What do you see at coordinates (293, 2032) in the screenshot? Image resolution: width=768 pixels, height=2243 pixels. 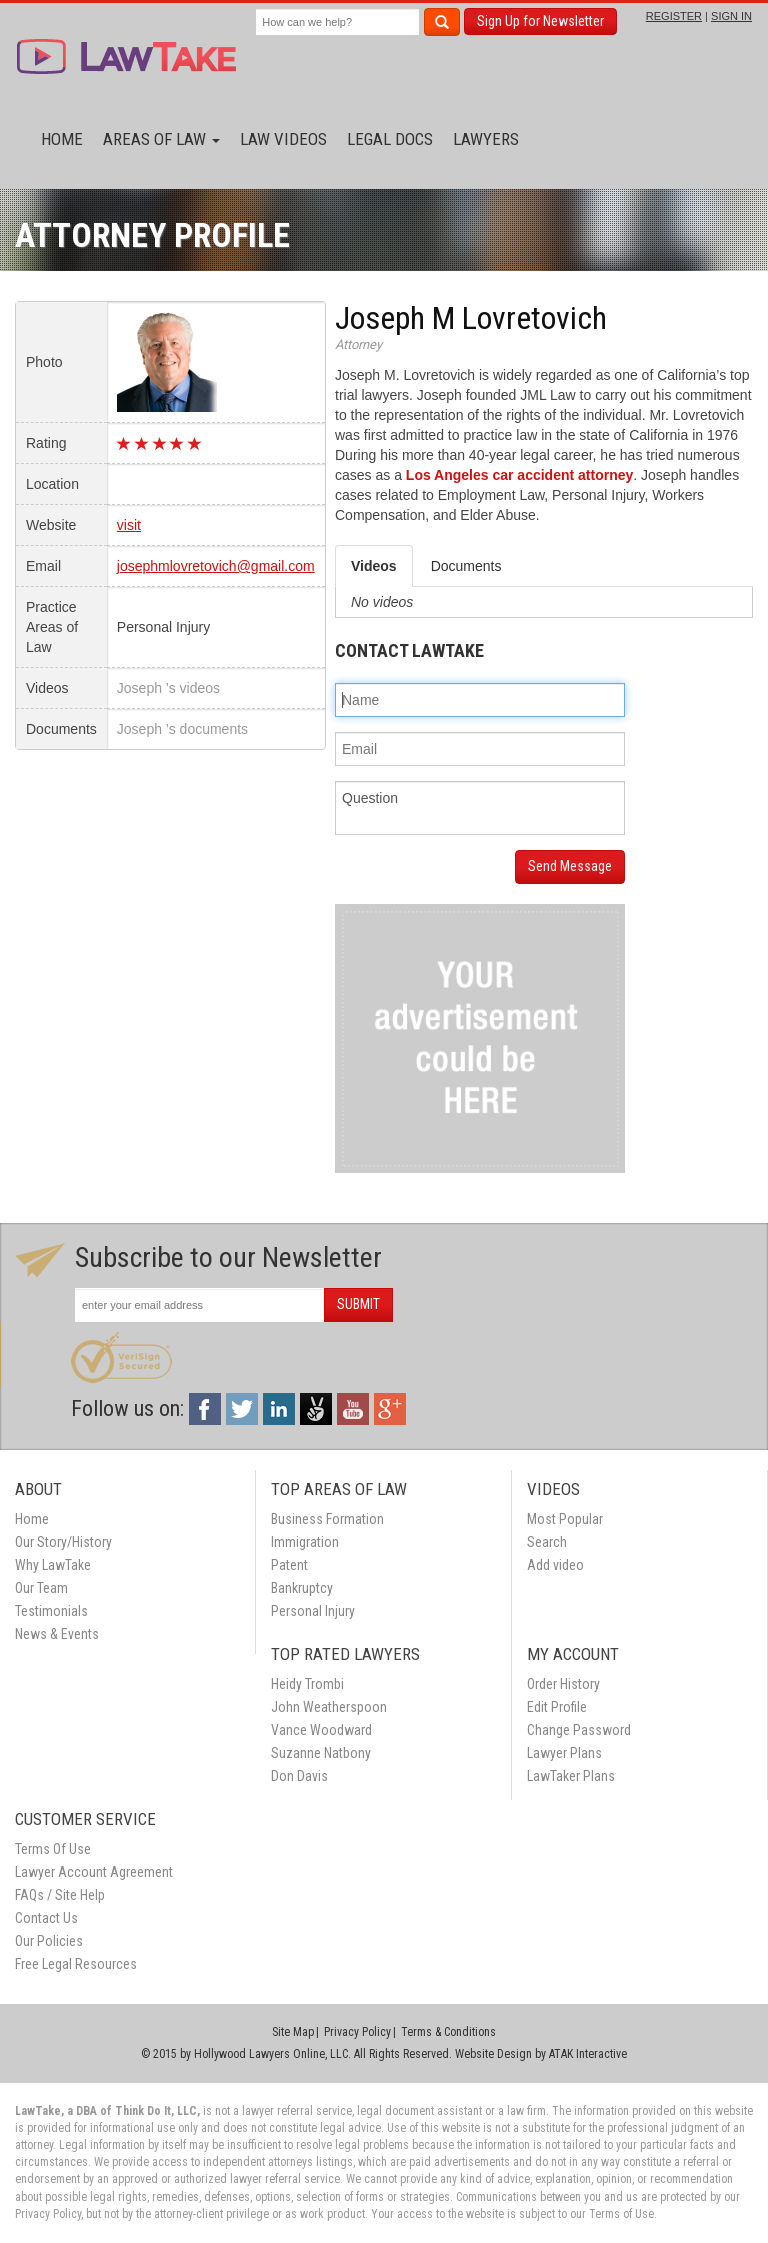 I see `Site Map` at bounding box center [293, 2032].